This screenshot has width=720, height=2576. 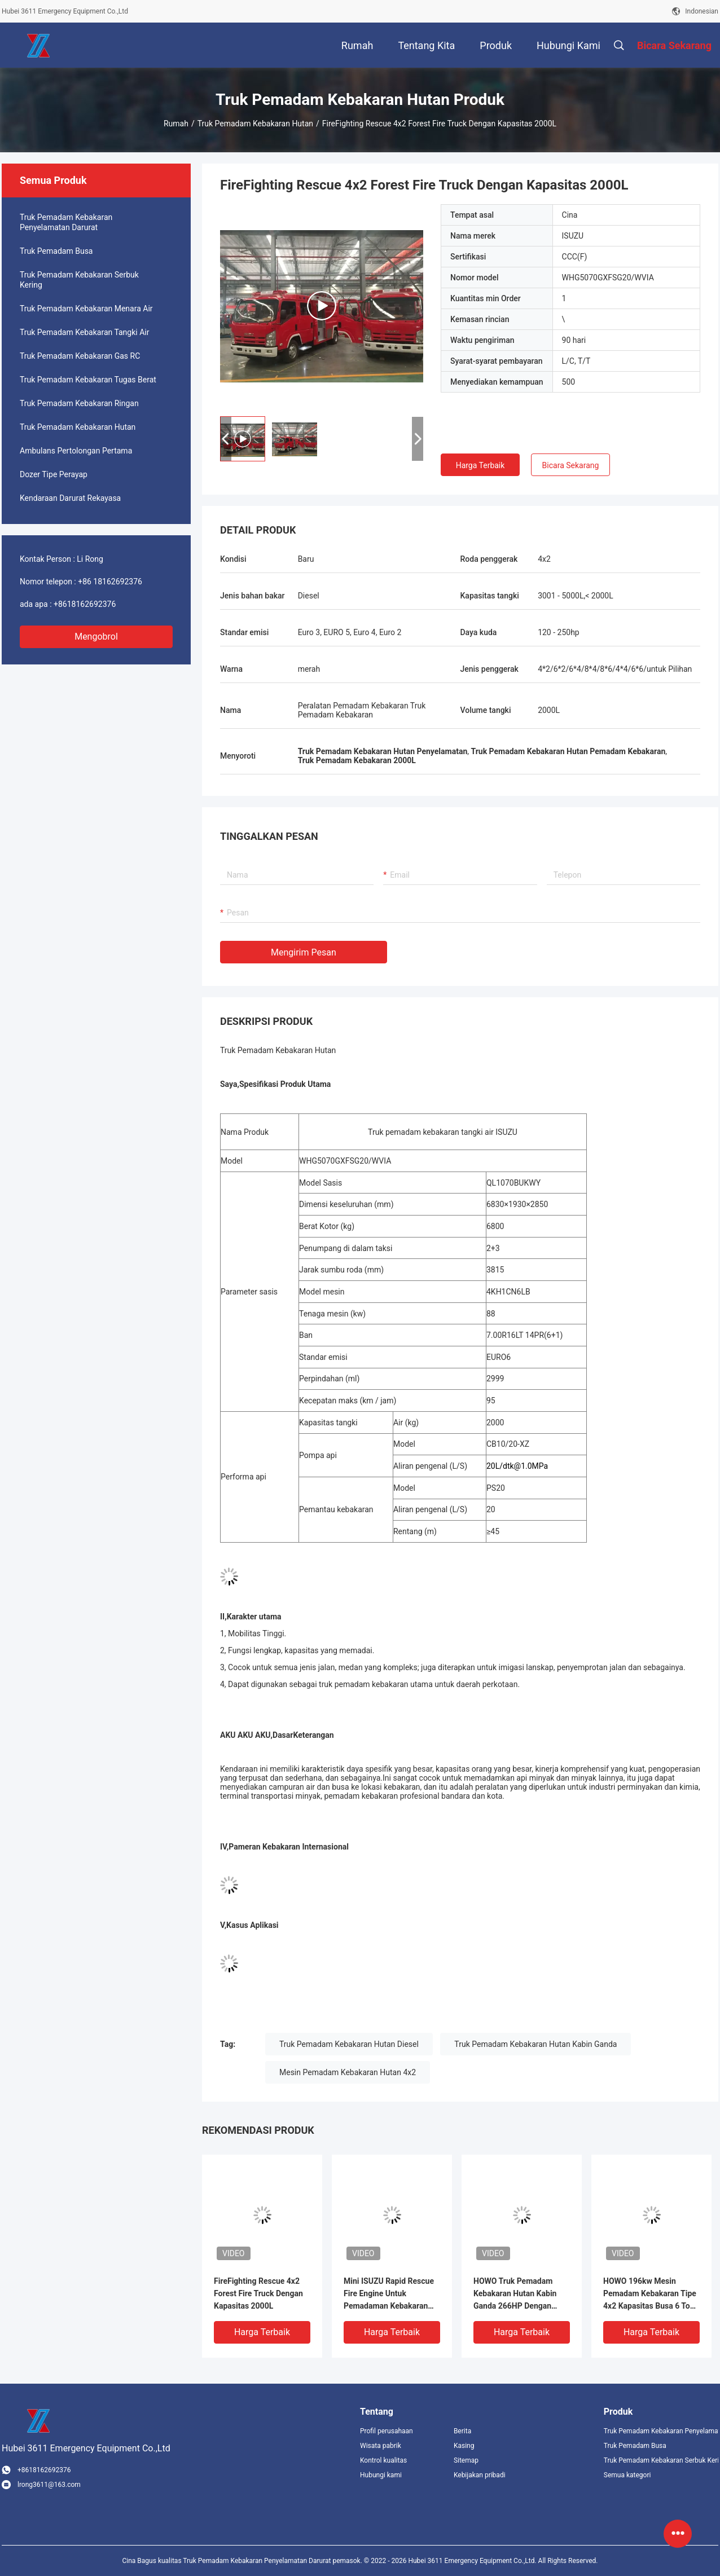 What do you see at coordinates (519, 2294) in the screenshot?
I see `HOWO Truk Pemadam Kebakaran Hutan Kabin Ganda 266HP Dengan Busa Air Kapasitas 6000L` at bounding box center [519, 2294].